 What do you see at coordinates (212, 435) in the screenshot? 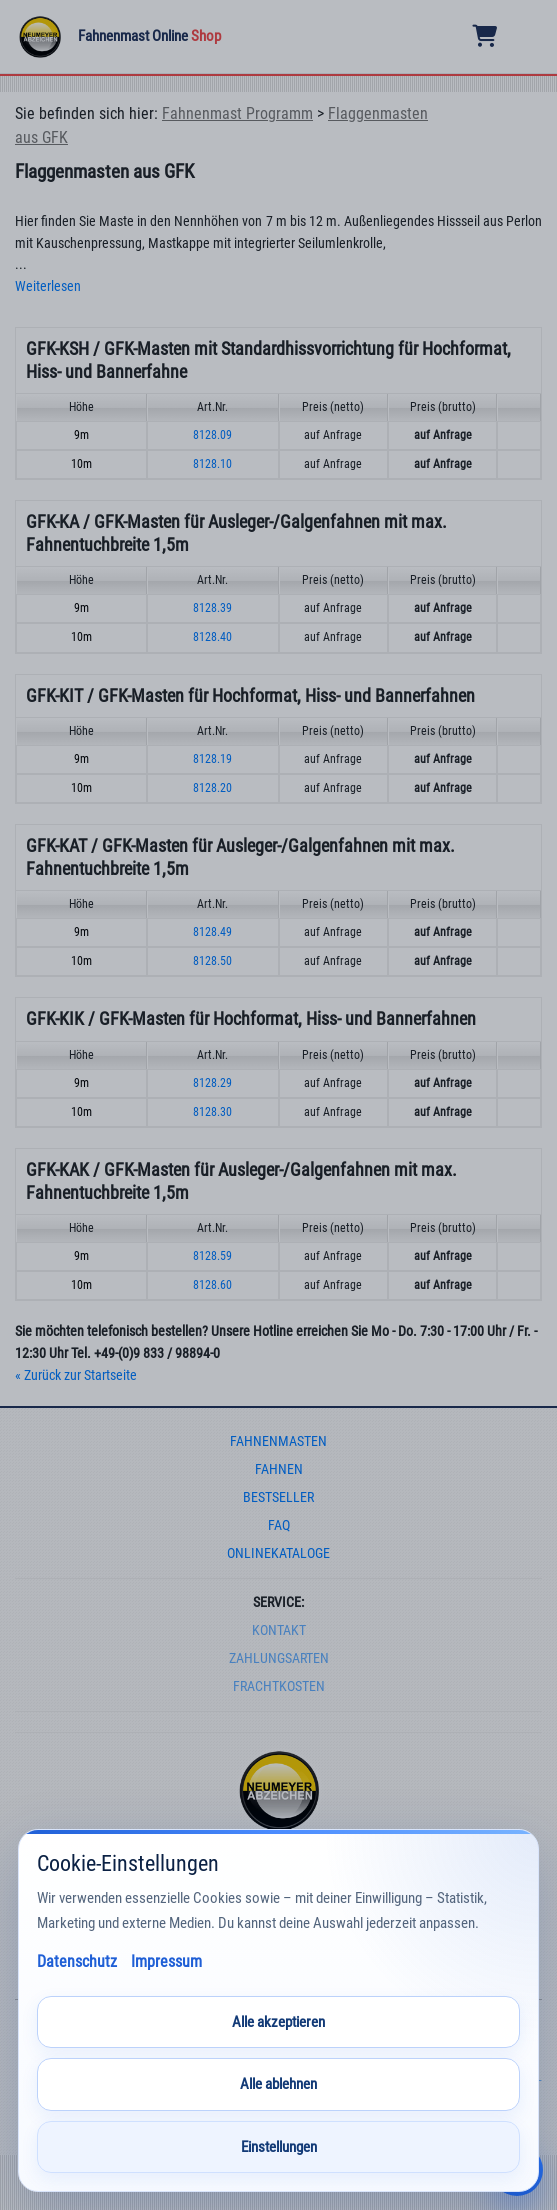
I see `8128.09` at bounding box center [212, 435].